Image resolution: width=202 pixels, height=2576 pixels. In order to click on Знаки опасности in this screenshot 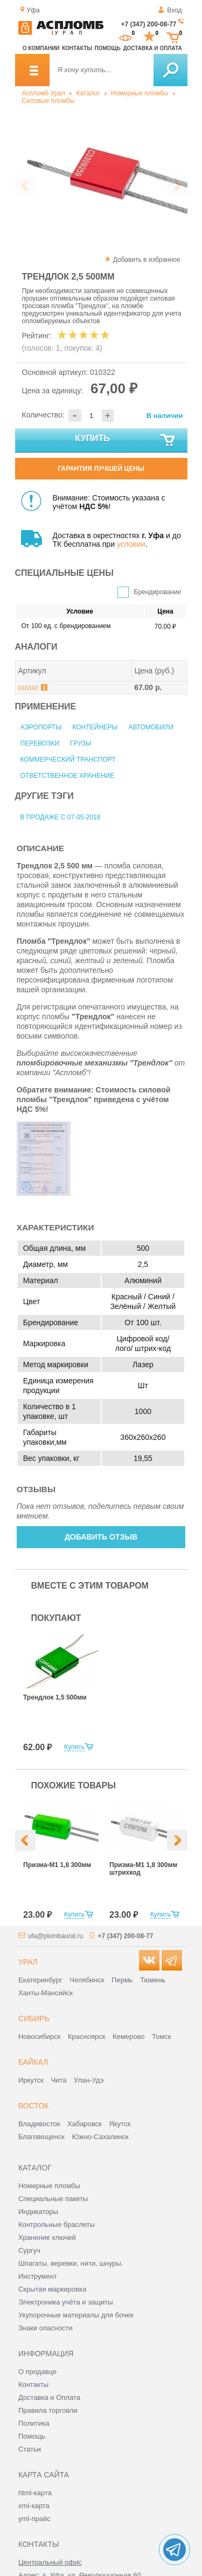, I will do `click(45, 2328)`.